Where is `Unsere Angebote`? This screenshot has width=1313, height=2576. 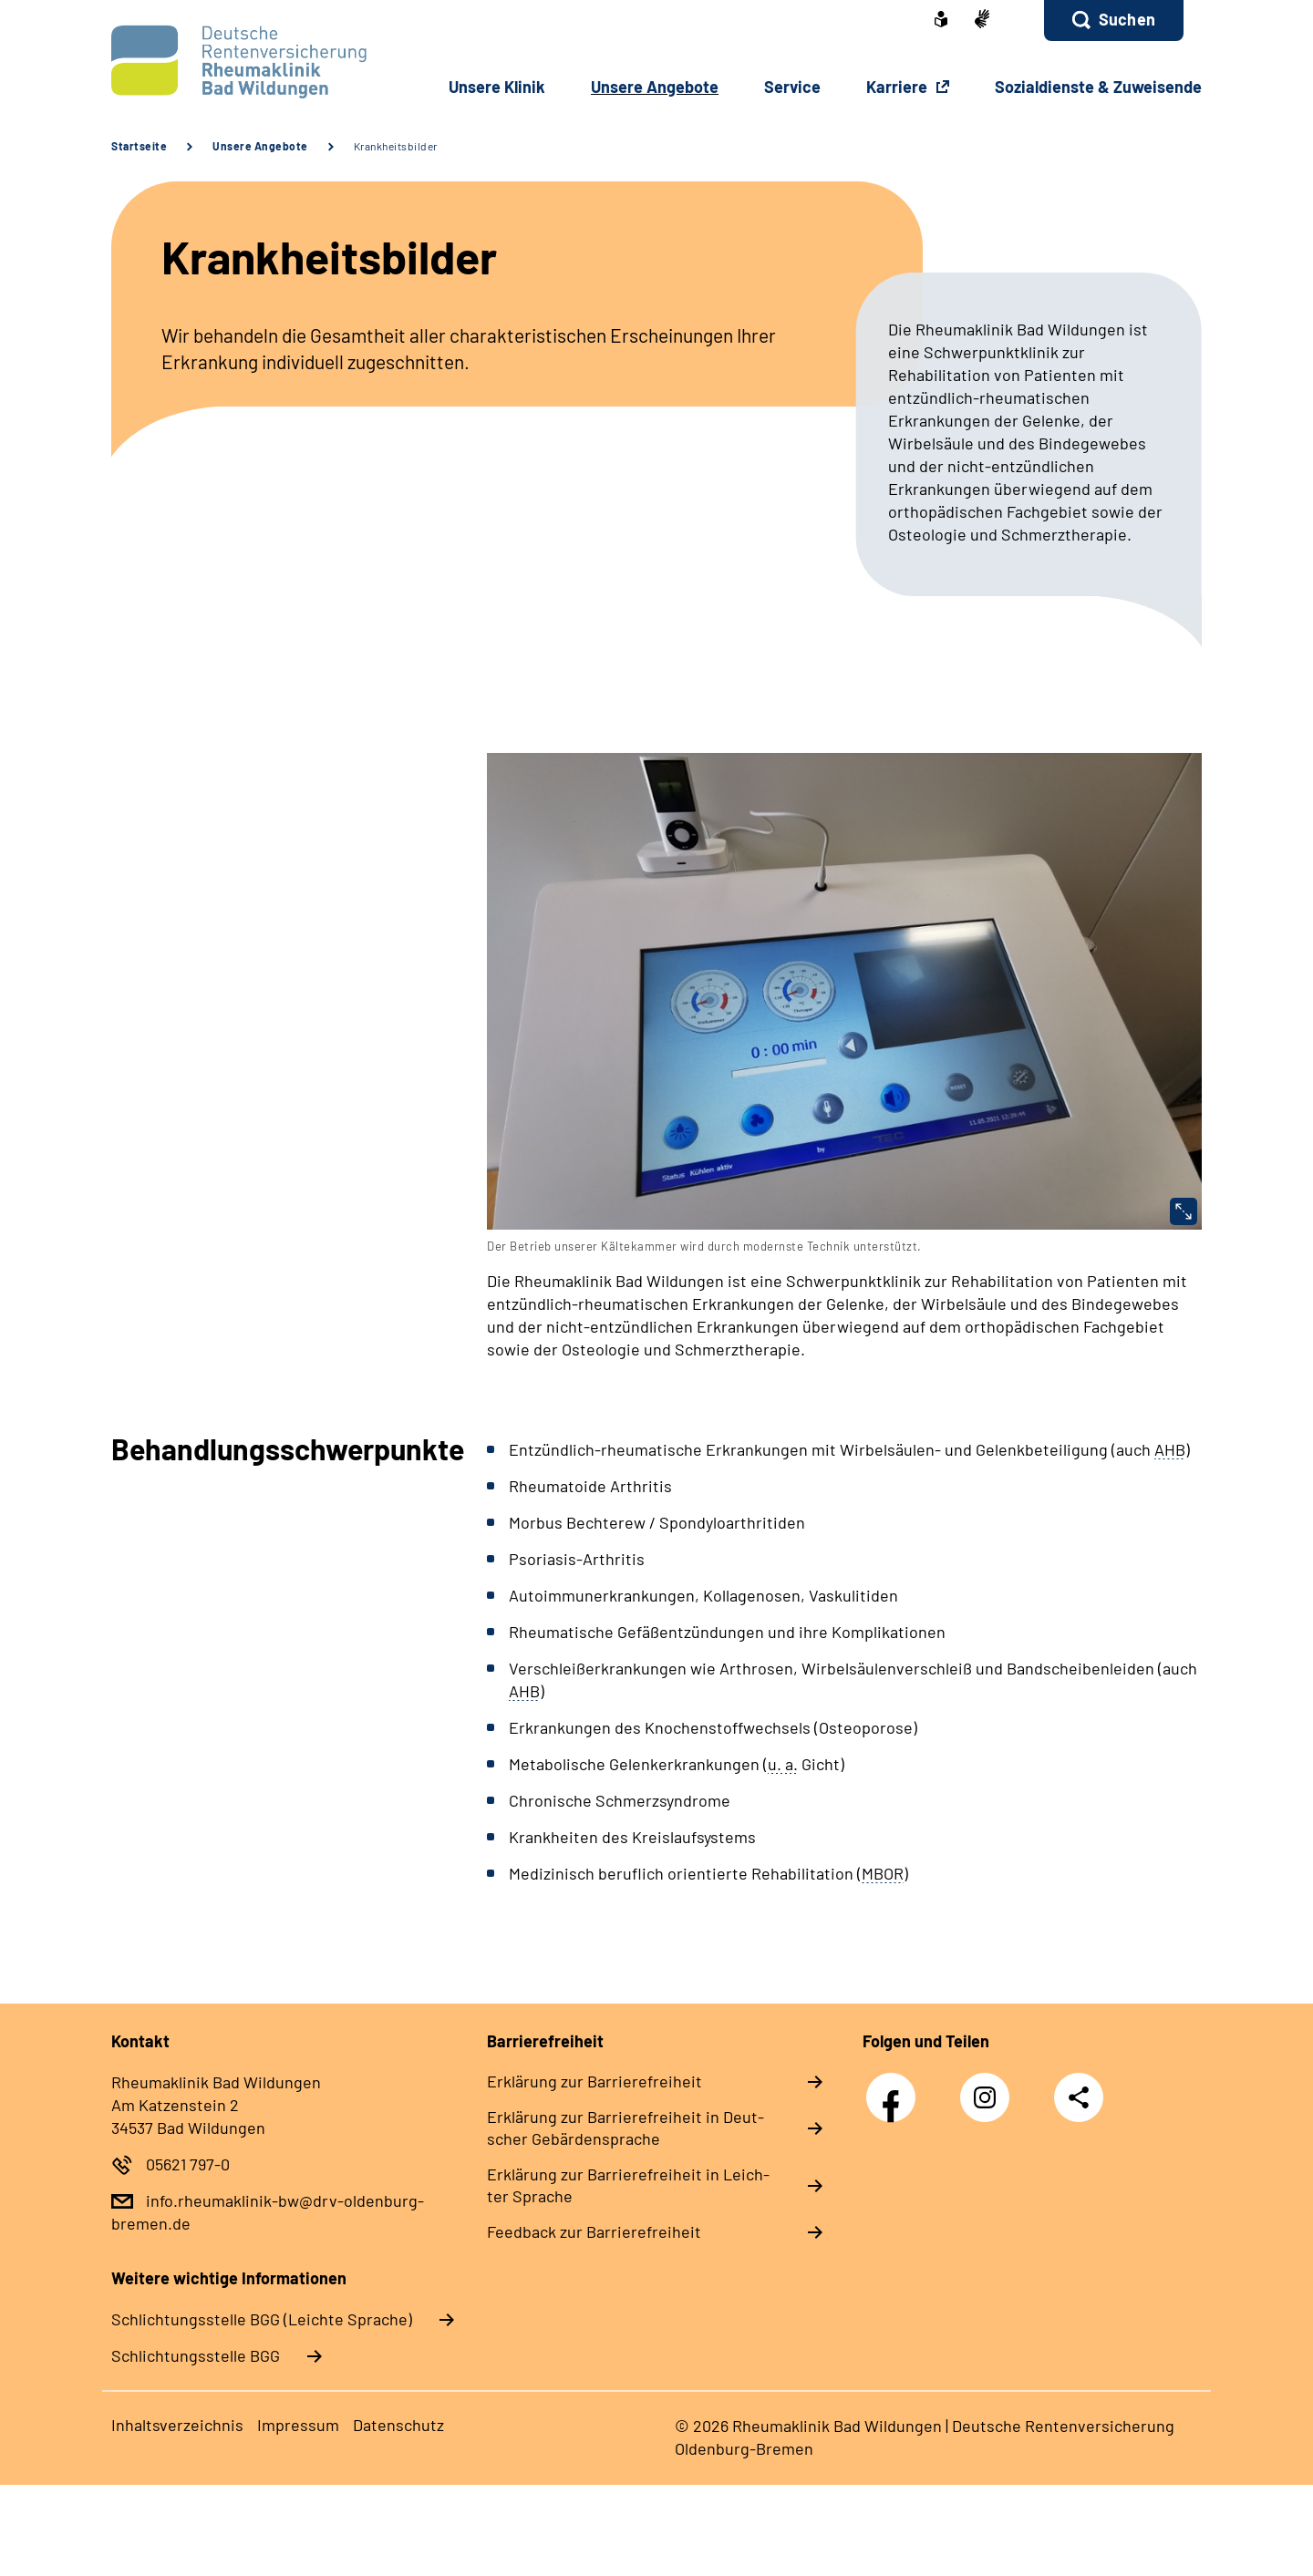
Unsere Angebote is located at coordinates (260, 145).